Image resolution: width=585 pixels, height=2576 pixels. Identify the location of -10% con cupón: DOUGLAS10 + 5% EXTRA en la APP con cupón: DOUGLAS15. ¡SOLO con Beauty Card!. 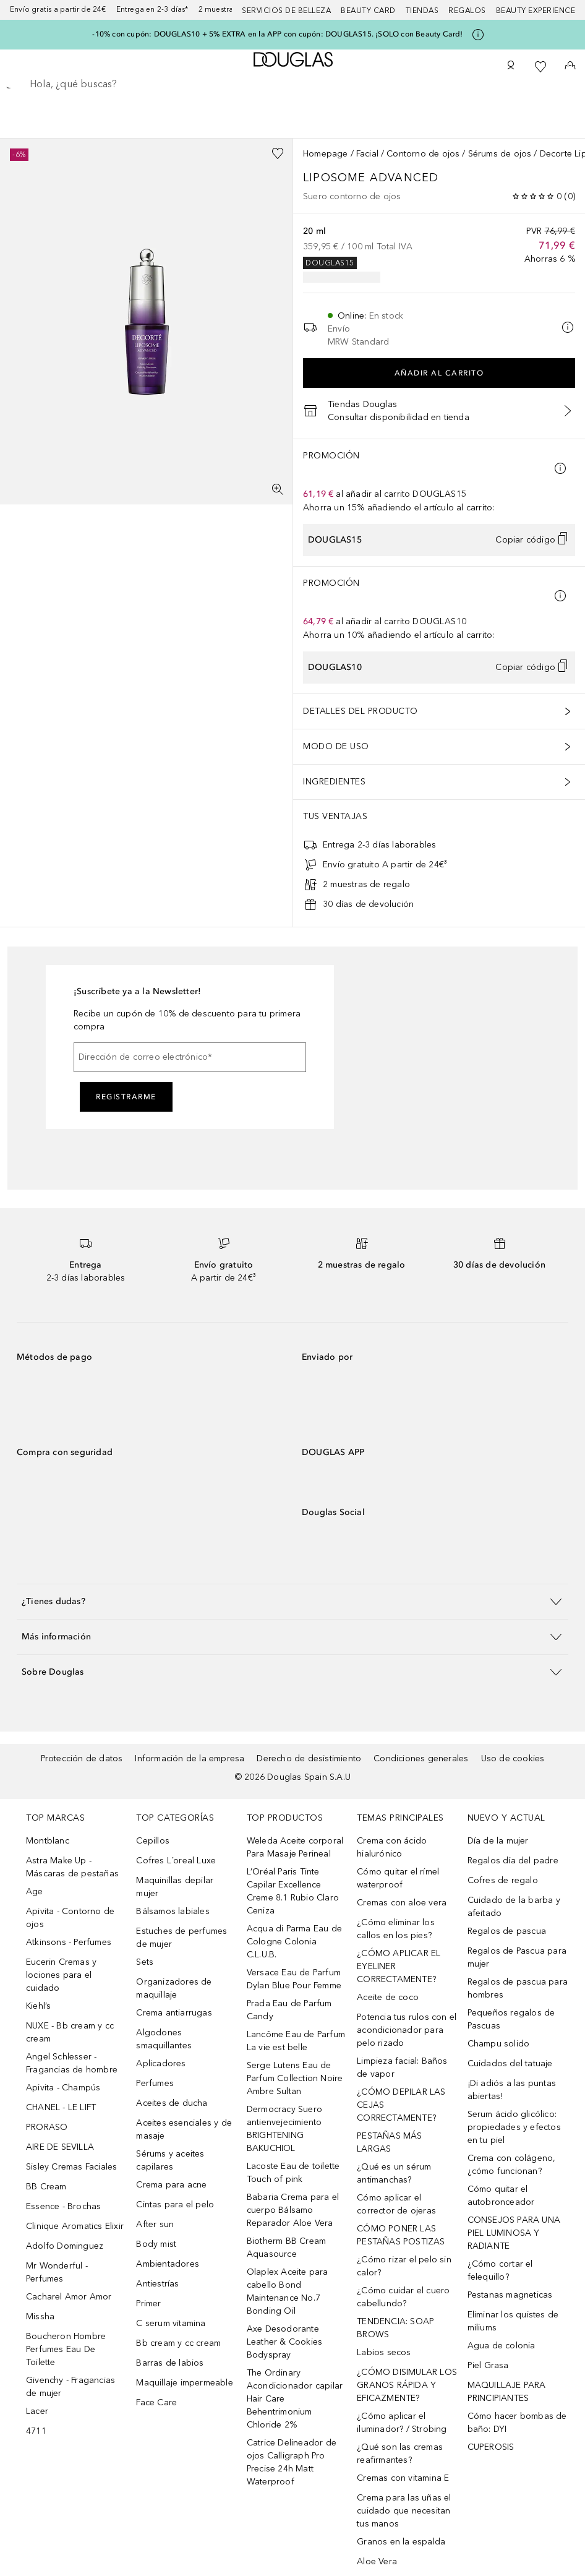
(277, 34).